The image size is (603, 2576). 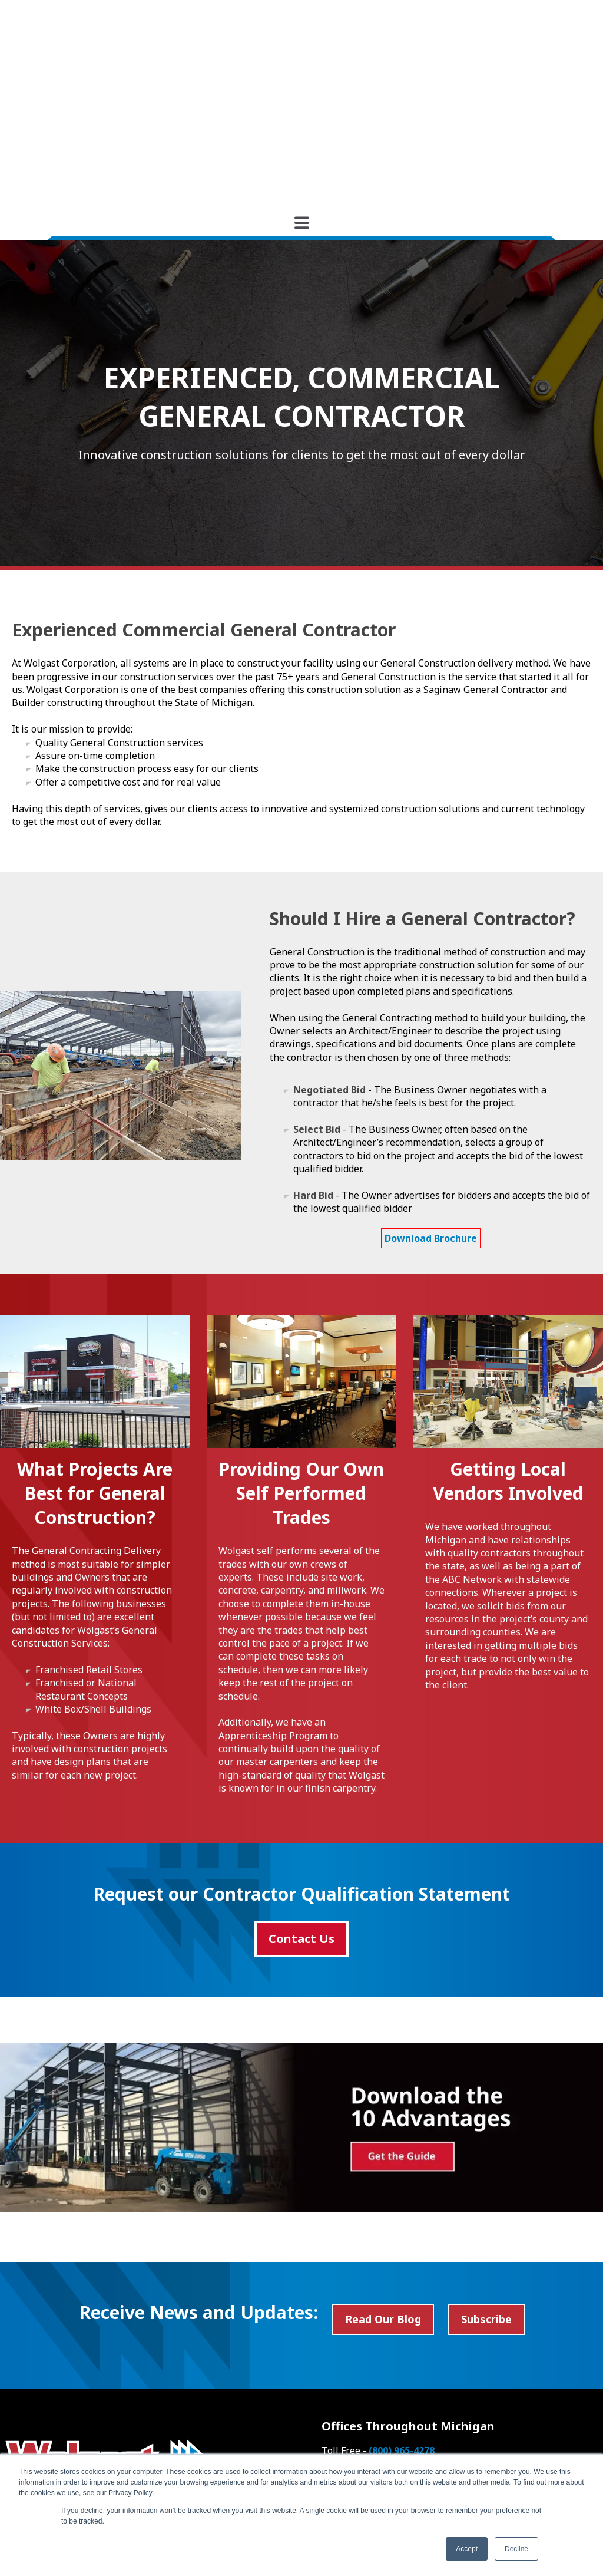 I want to click on Search, so click(x=165, y=2421).